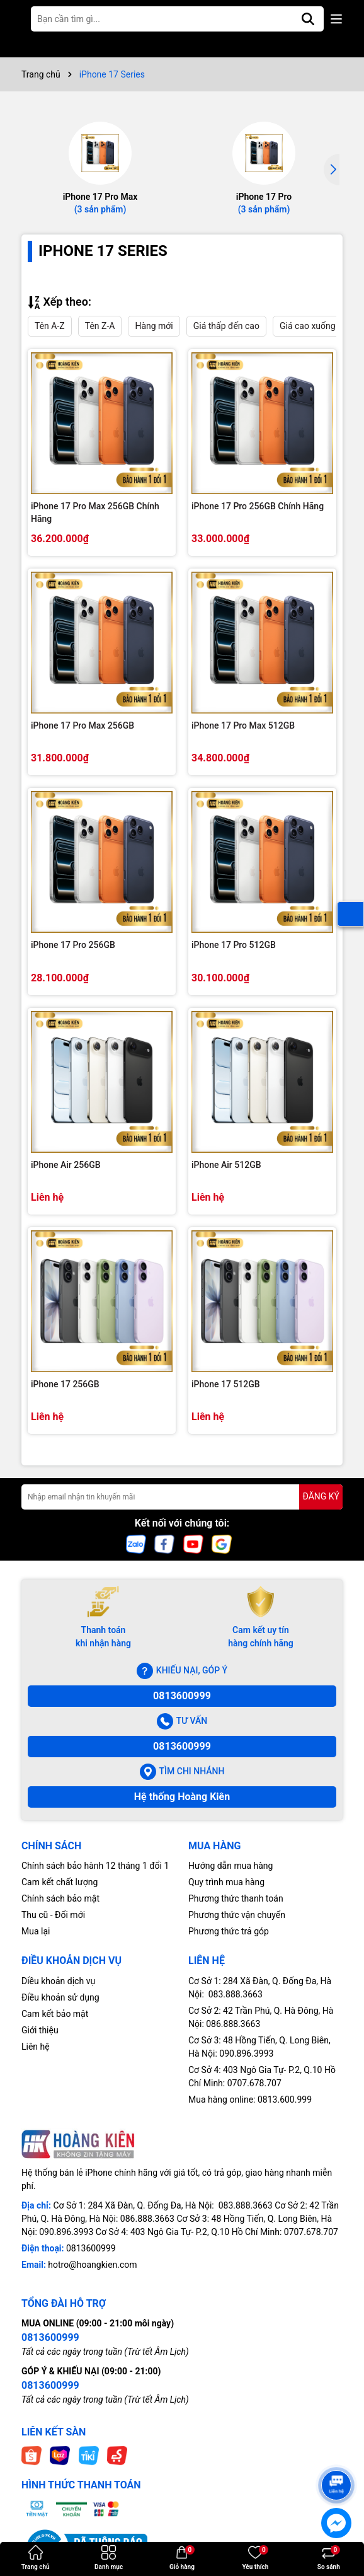 Image resolution: width=364 pixels, height=2576 pixels. I want to click on Chính sách bảo mật, so click(60, 1898).